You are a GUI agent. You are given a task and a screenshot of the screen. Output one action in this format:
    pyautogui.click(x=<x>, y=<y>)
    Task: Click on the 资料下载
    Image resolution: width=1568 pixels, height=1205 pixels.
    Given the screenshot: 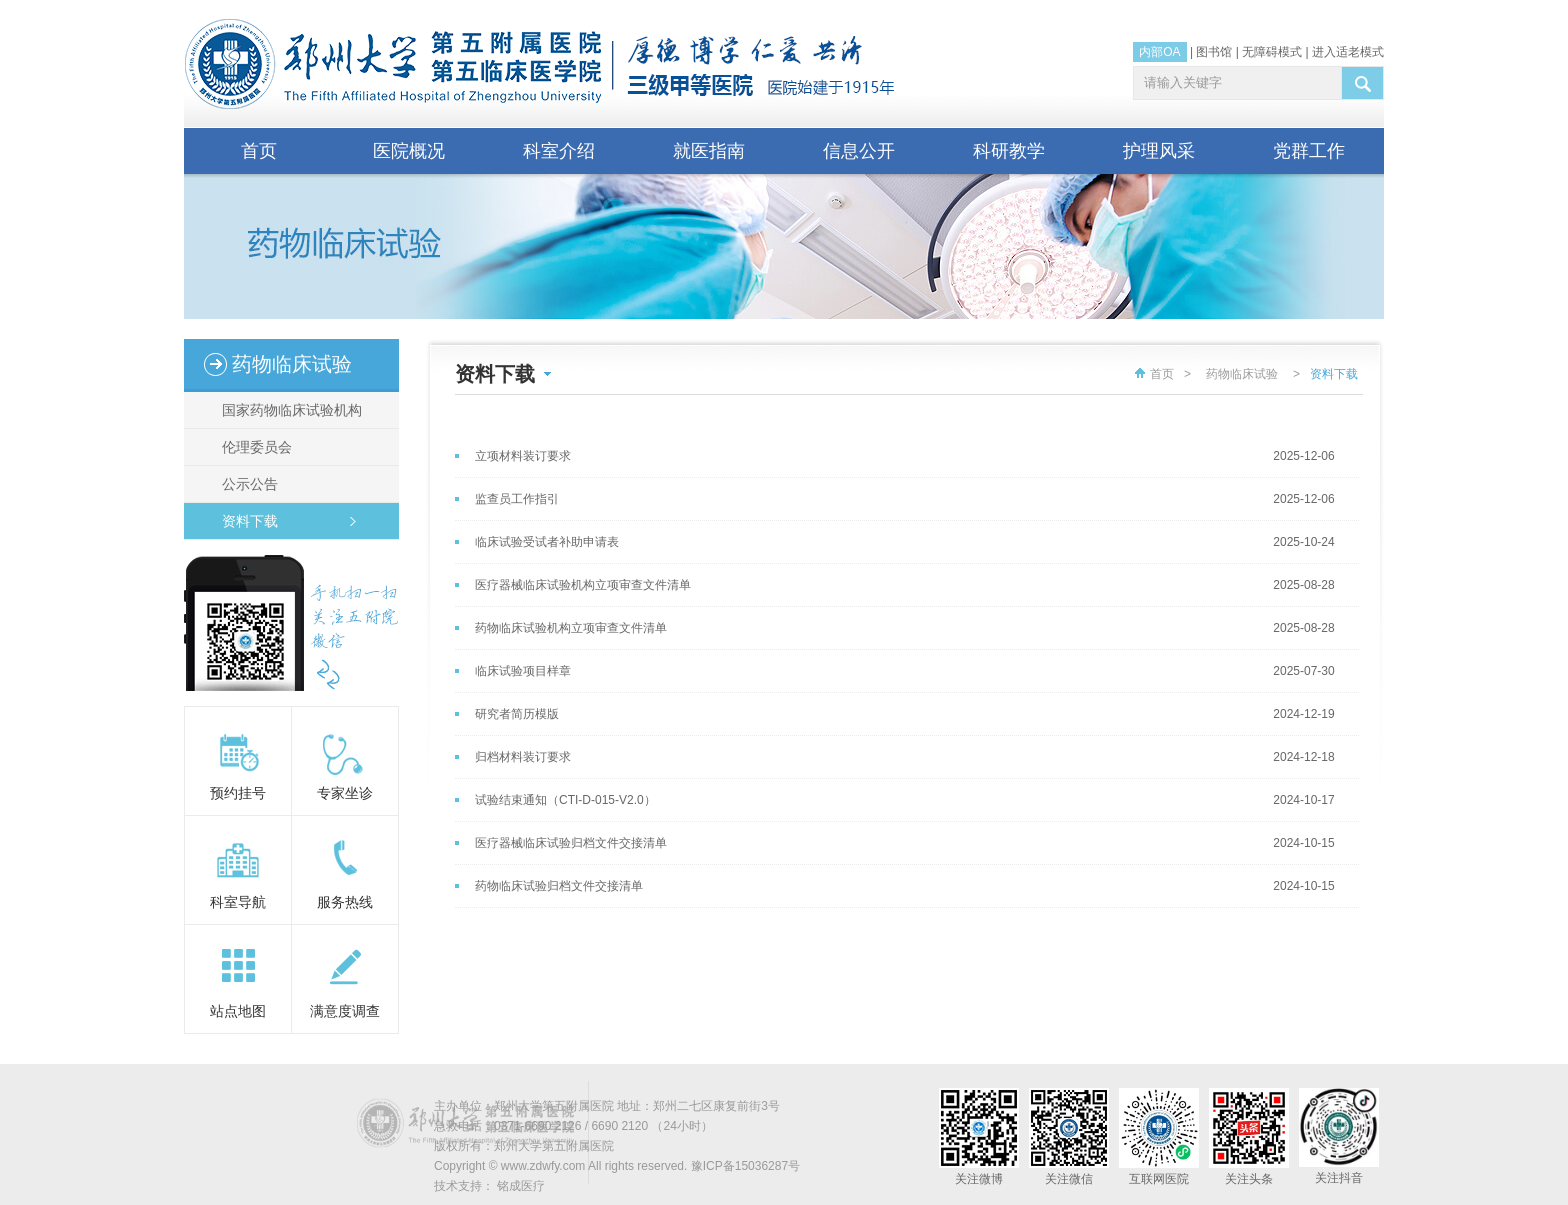 What is the action you would take?
    pyautogui.click(x=244, y=521)
    